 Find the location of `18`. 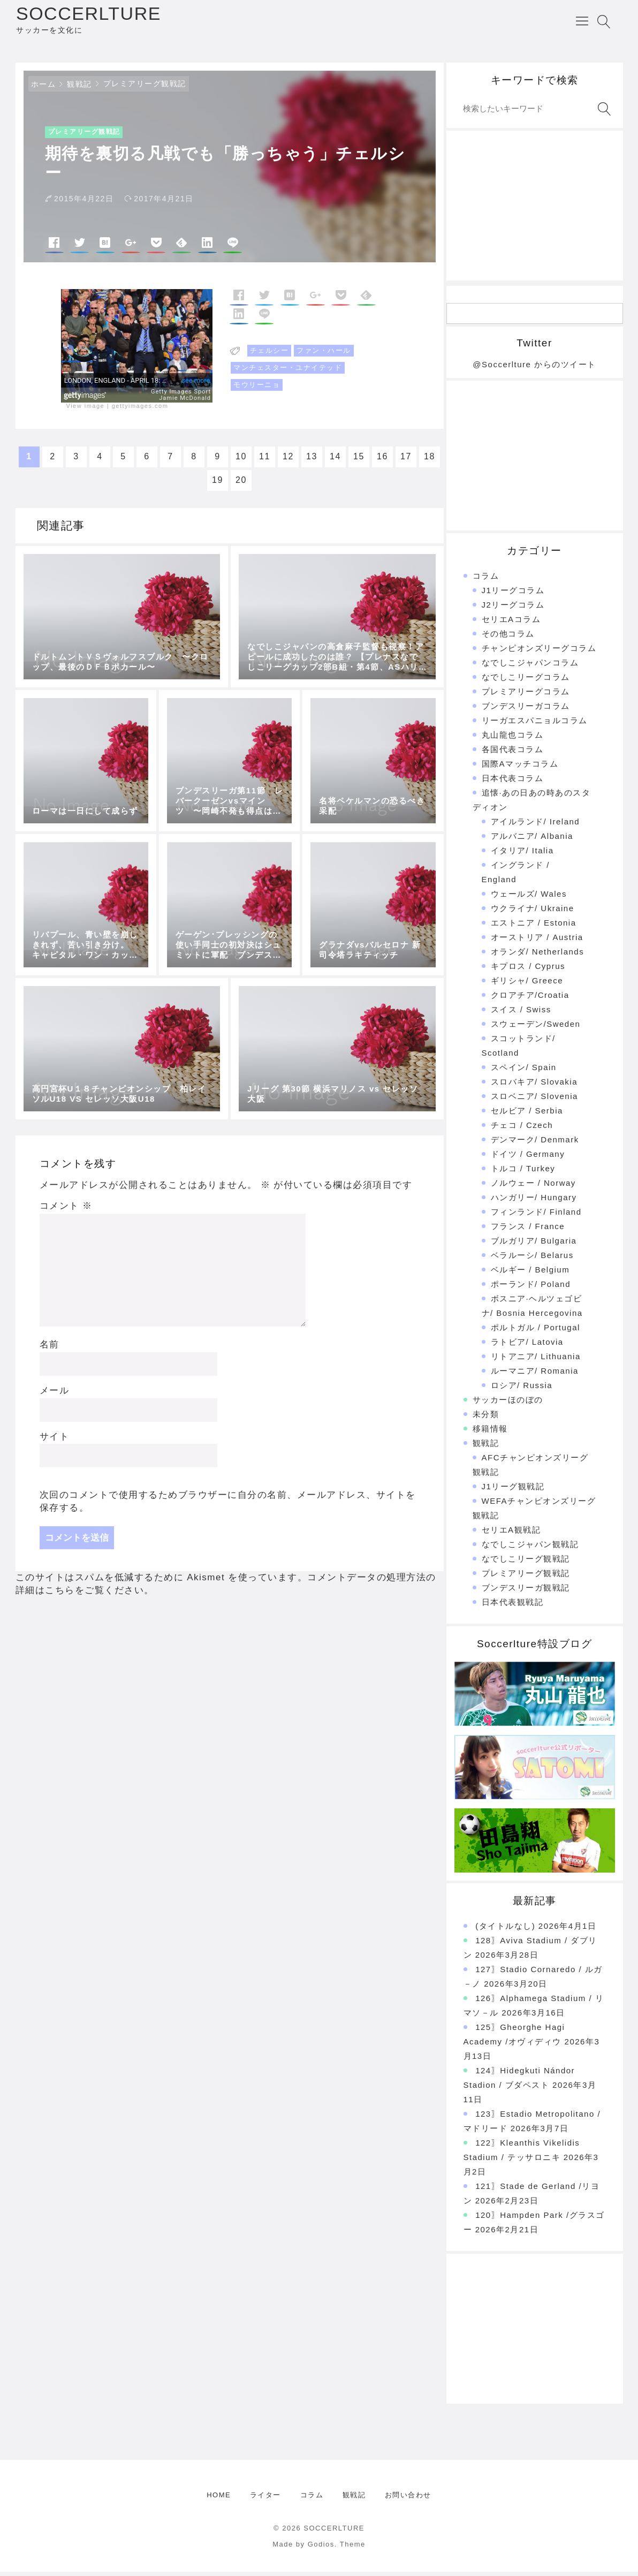

18 is located at coordinates (429, 461).